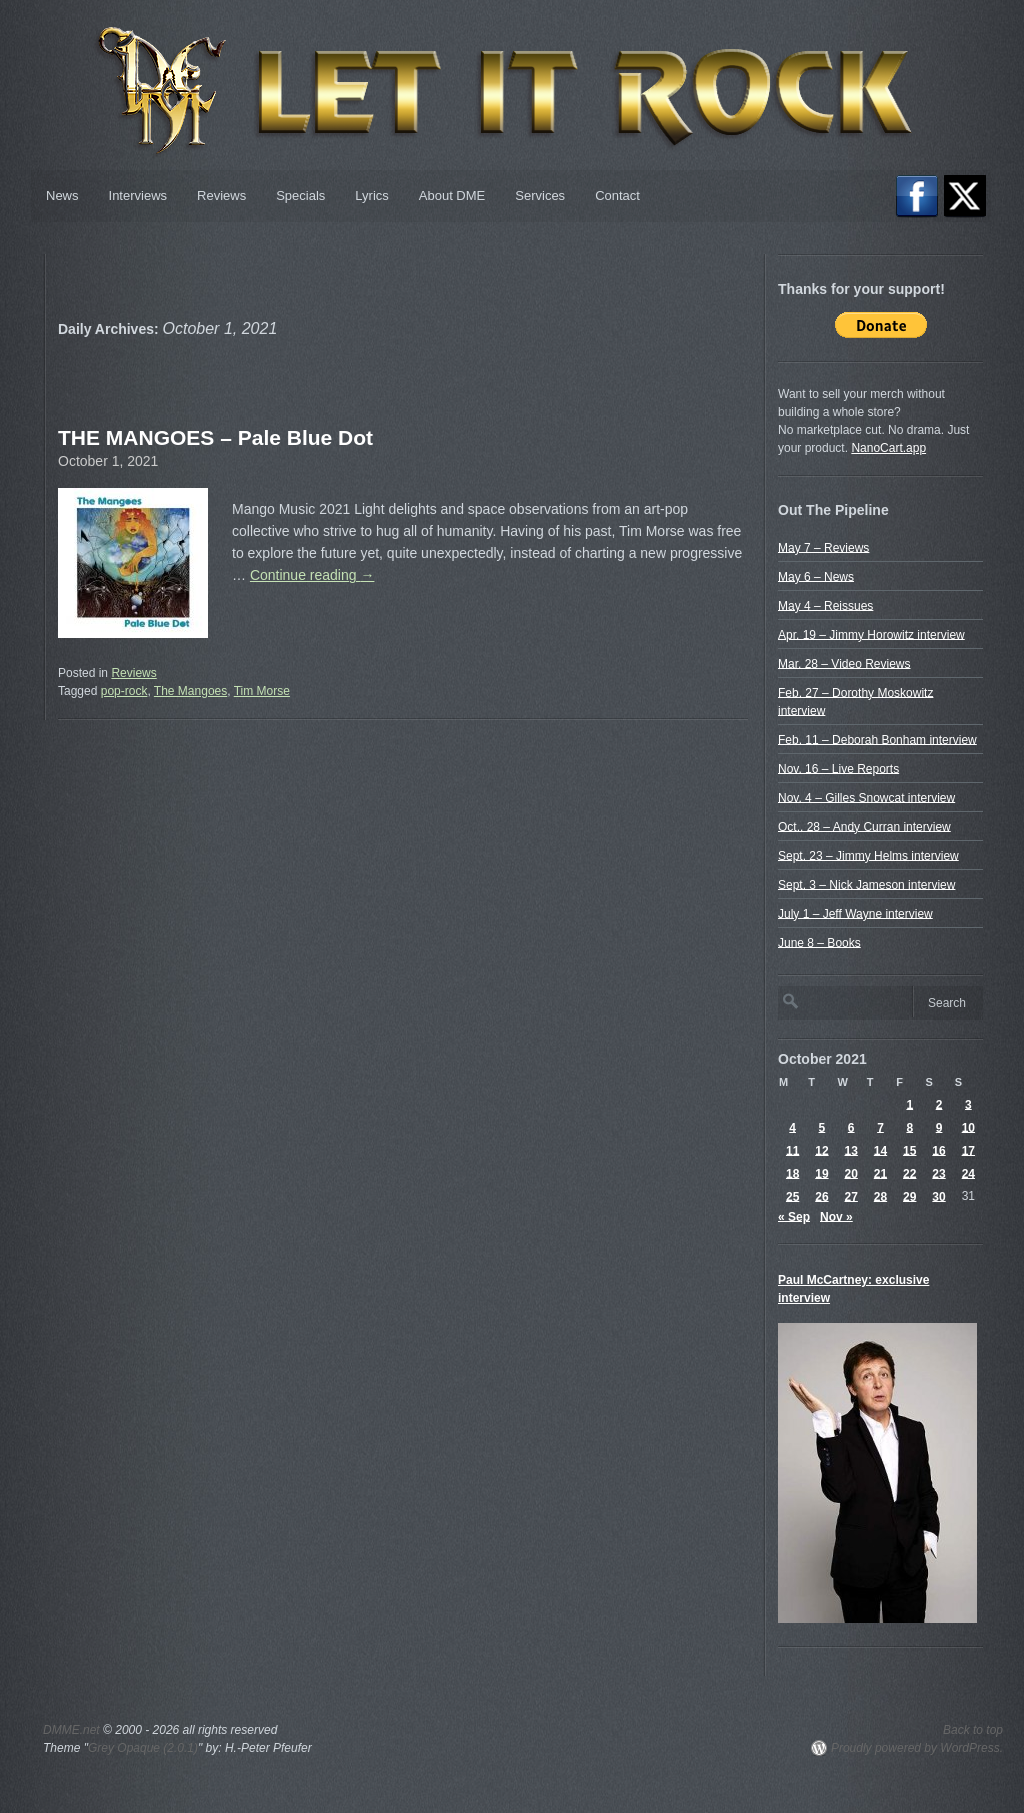  What do you see at coordinates (816, 576) in the screenshot?
I see `May 6 – News` at bounding box center [816, 576].